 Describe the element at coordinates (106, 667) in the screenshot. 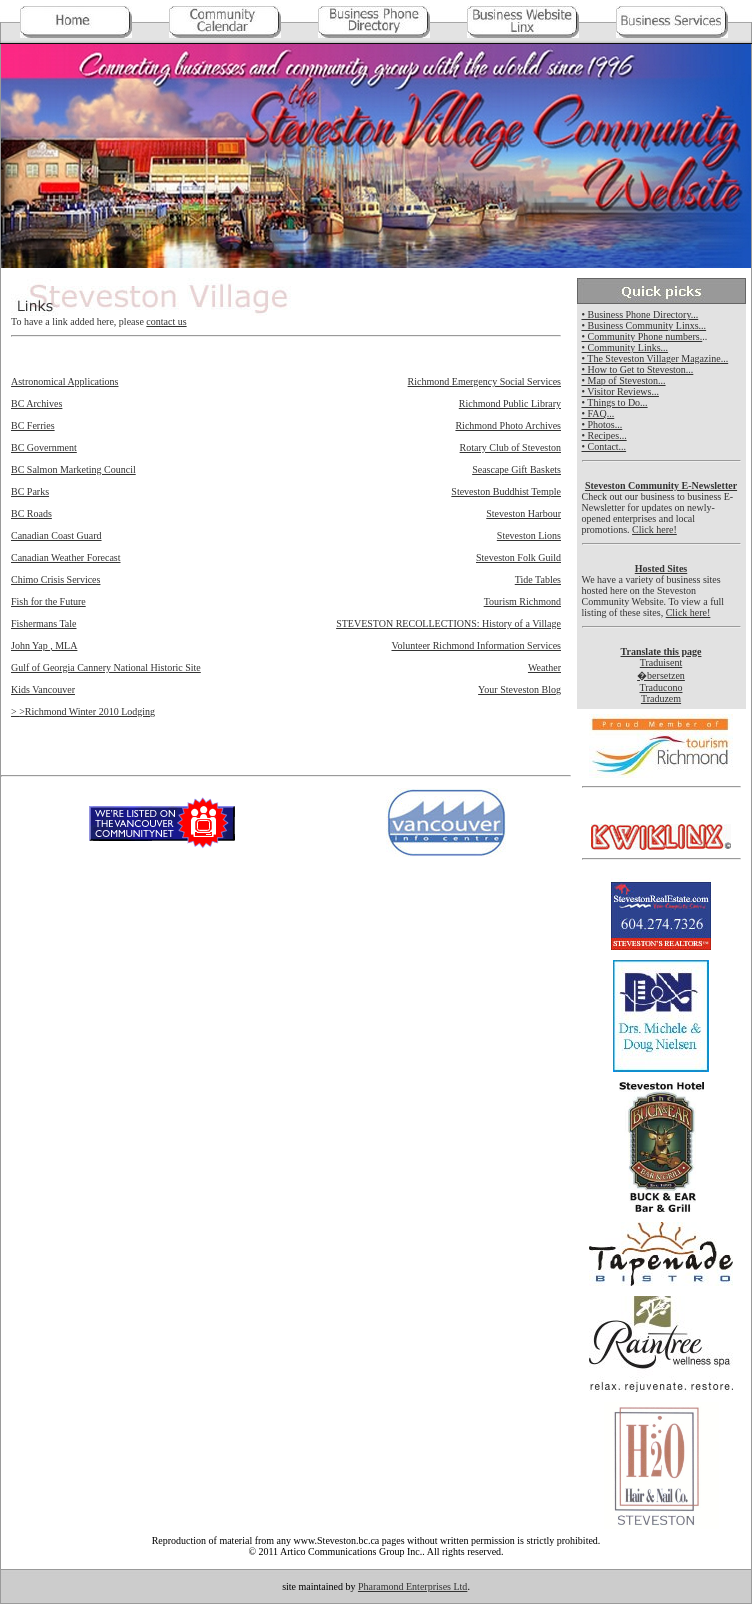

I see `Gulf of Georgia Cannery National Historic Site` at that location.